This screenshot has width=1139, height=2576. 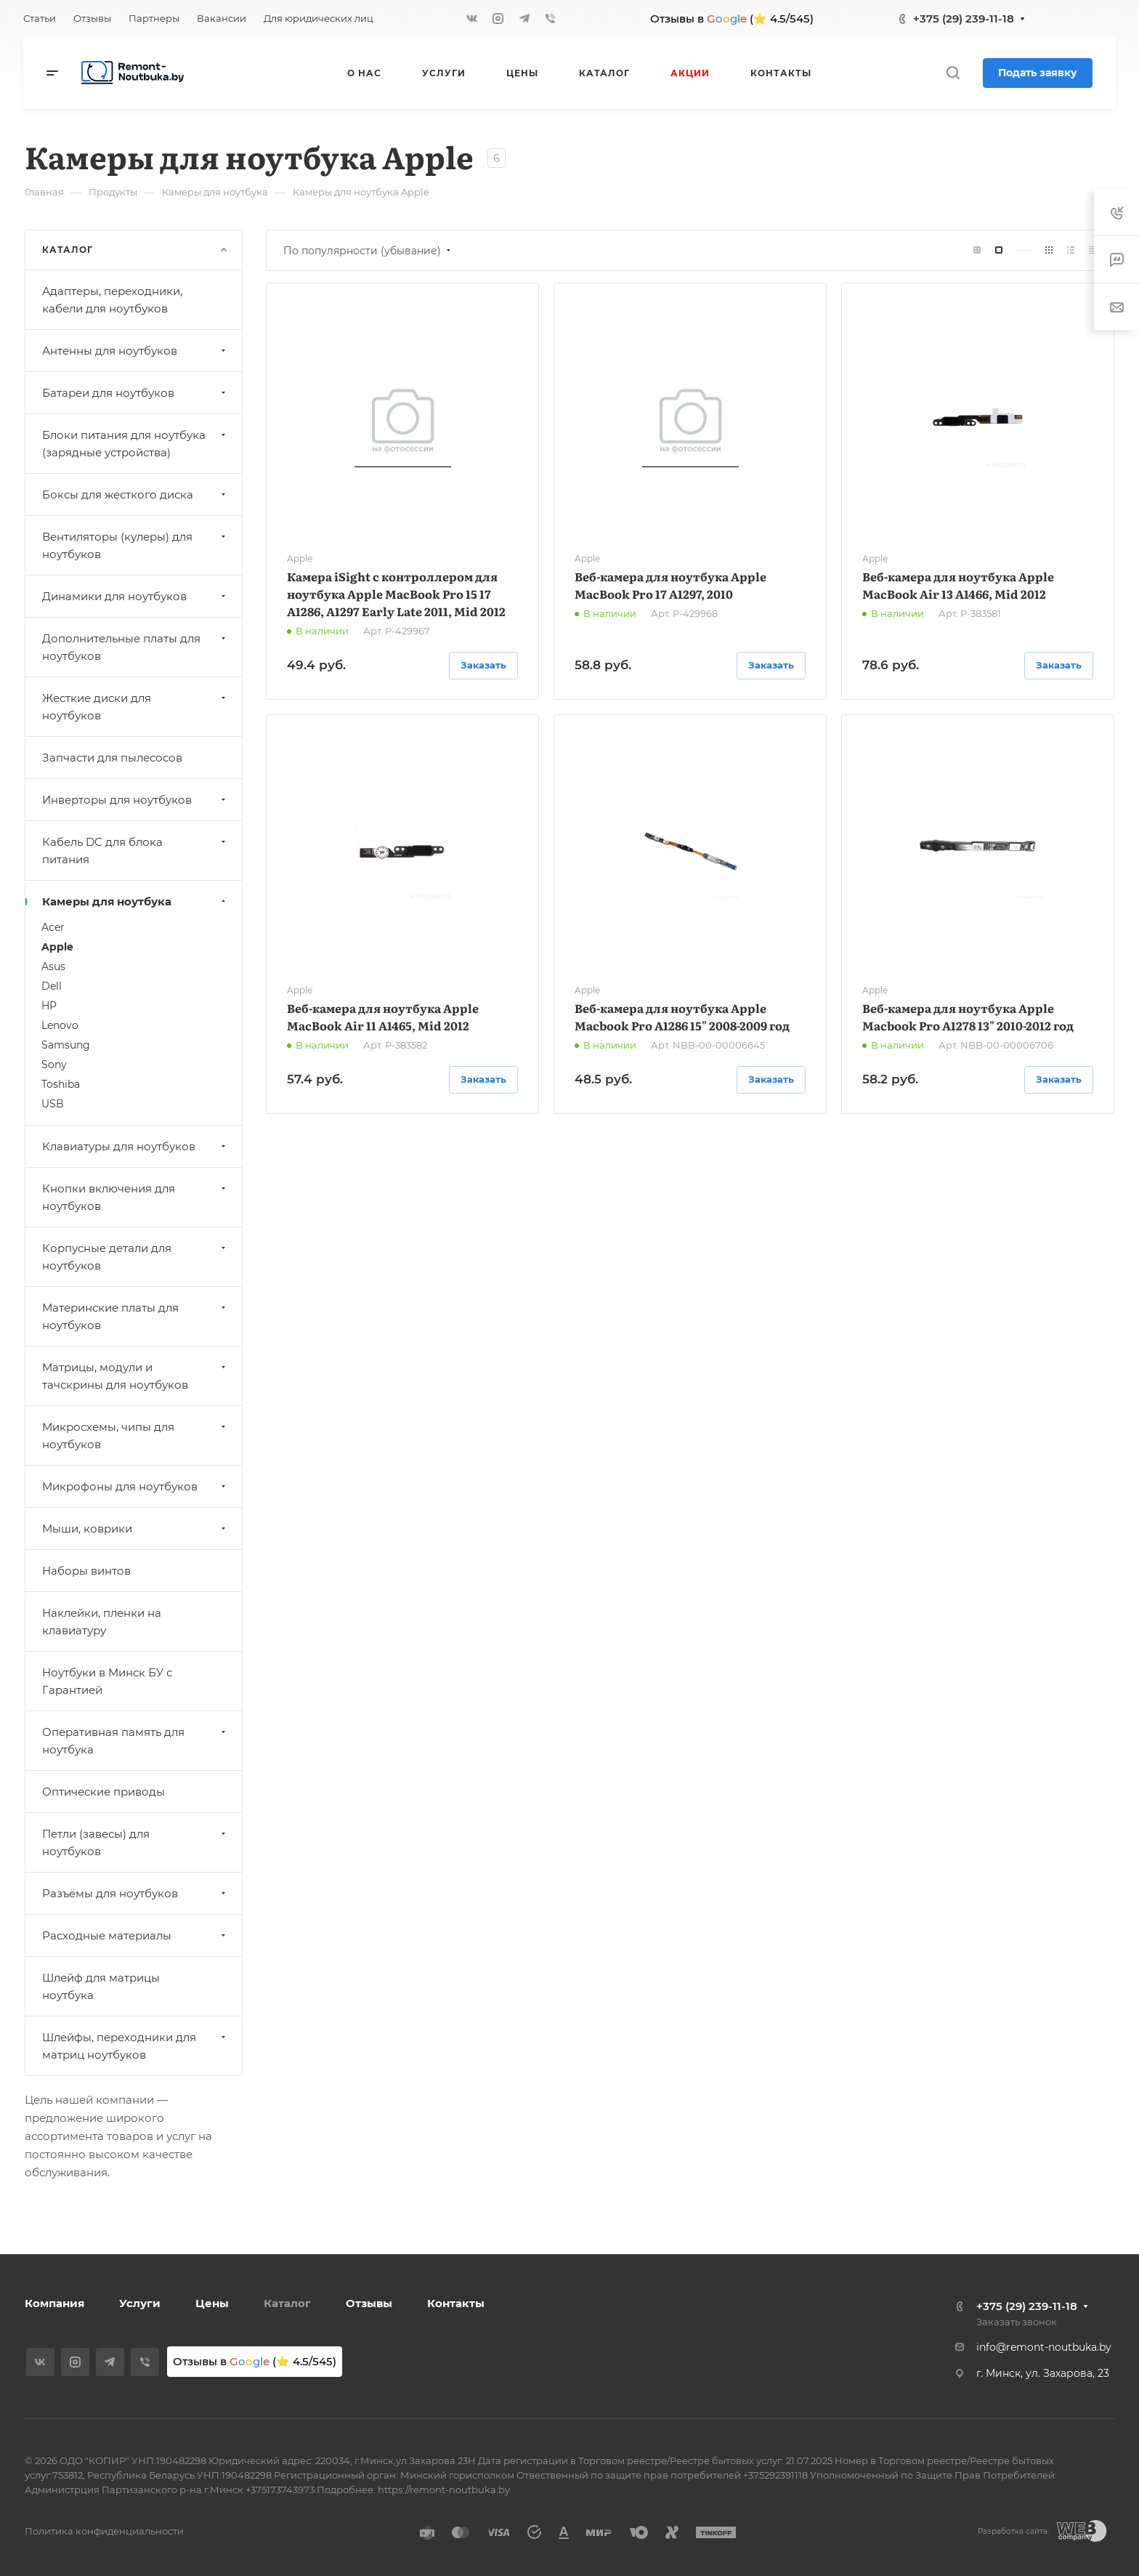 I want to click on Боксы для жесткого диска, so click(x=135, y=494).